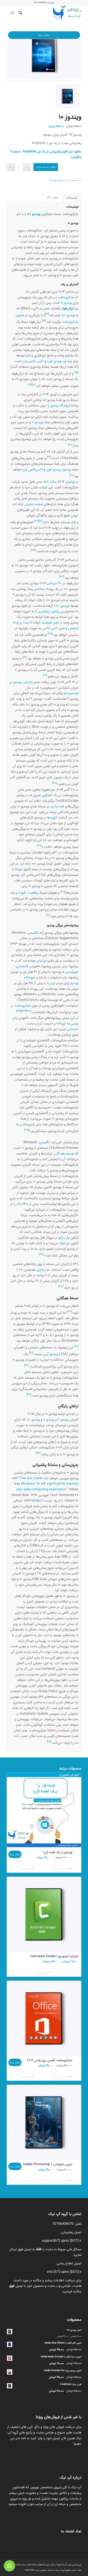 Image resolution: width=88 pixels, height=2576 pixels. Describe the element at coordinates (70, 444) in the screenshot. I see `[۱۸]` at that location.